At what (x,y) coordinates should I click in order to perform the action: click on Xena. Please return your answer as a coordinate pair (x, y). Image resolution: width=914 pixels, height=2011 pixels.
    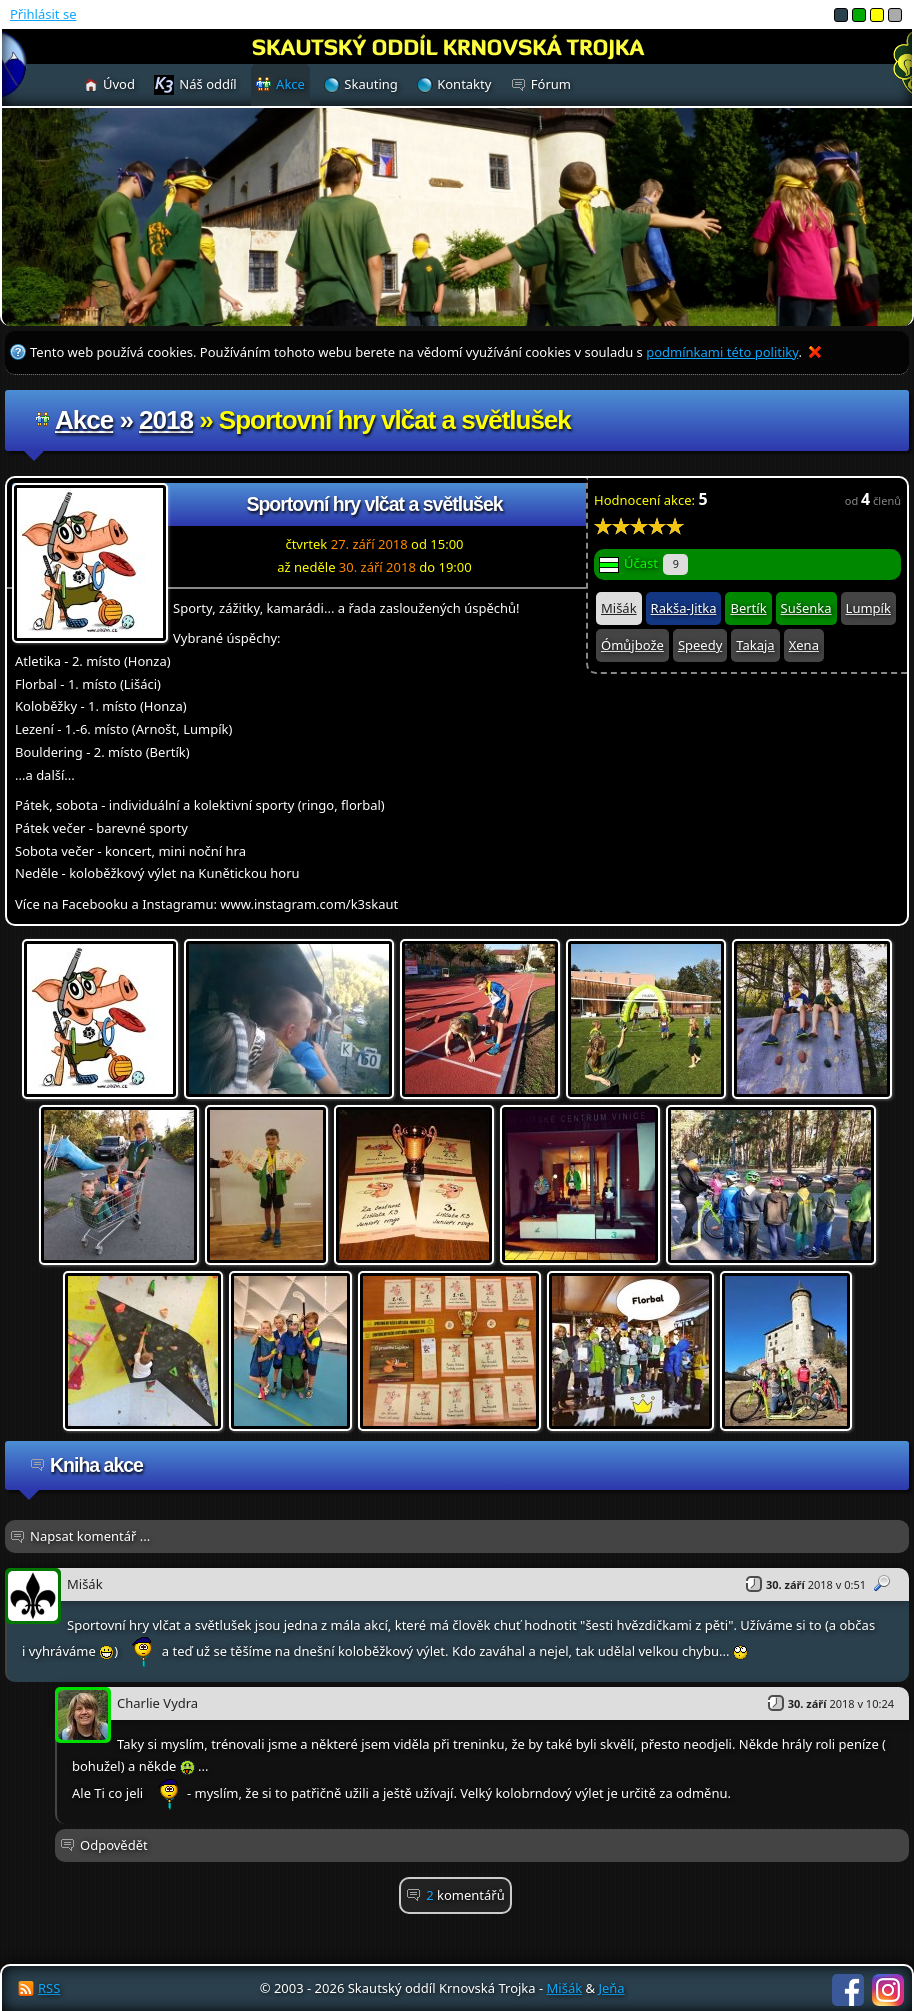
    Looking at the image, I should click on (804, 645).